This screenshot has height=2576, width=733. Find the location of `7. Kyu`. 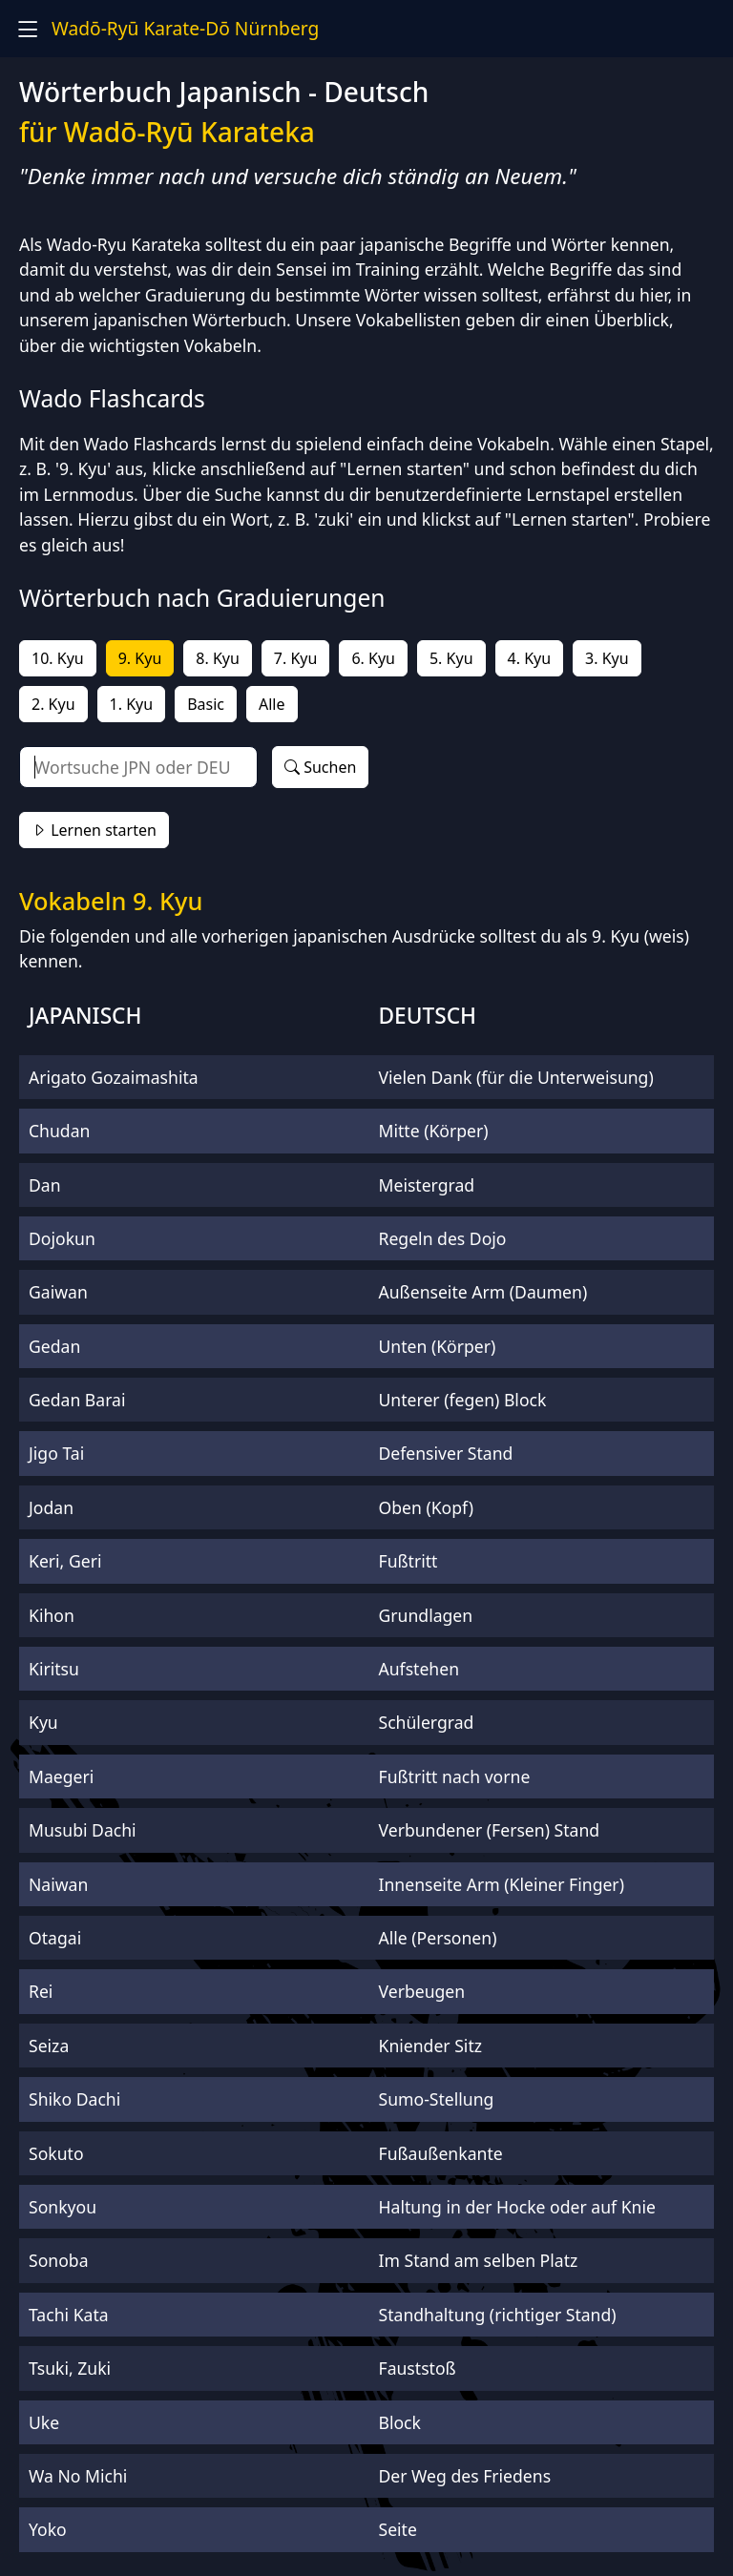

7. Kyu is located at coordinates (296, 658).